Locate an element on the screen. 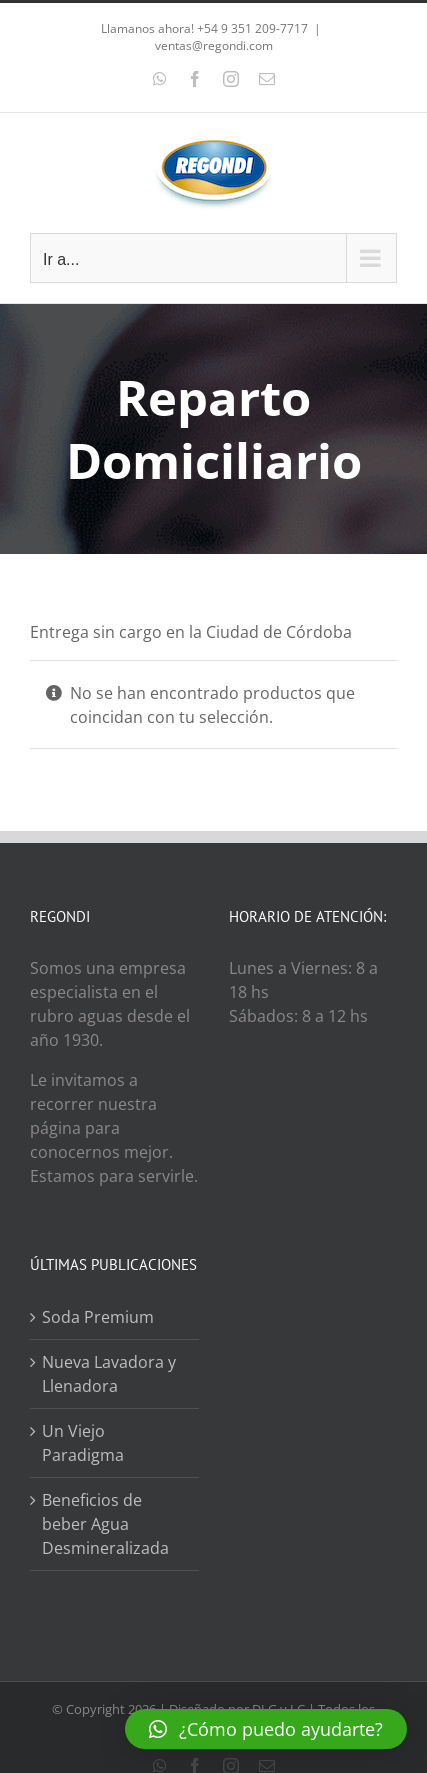 The height and width of the screenshot is (1773, 427). Un Viejo Paradigma is located at coordinates (83, 1443).